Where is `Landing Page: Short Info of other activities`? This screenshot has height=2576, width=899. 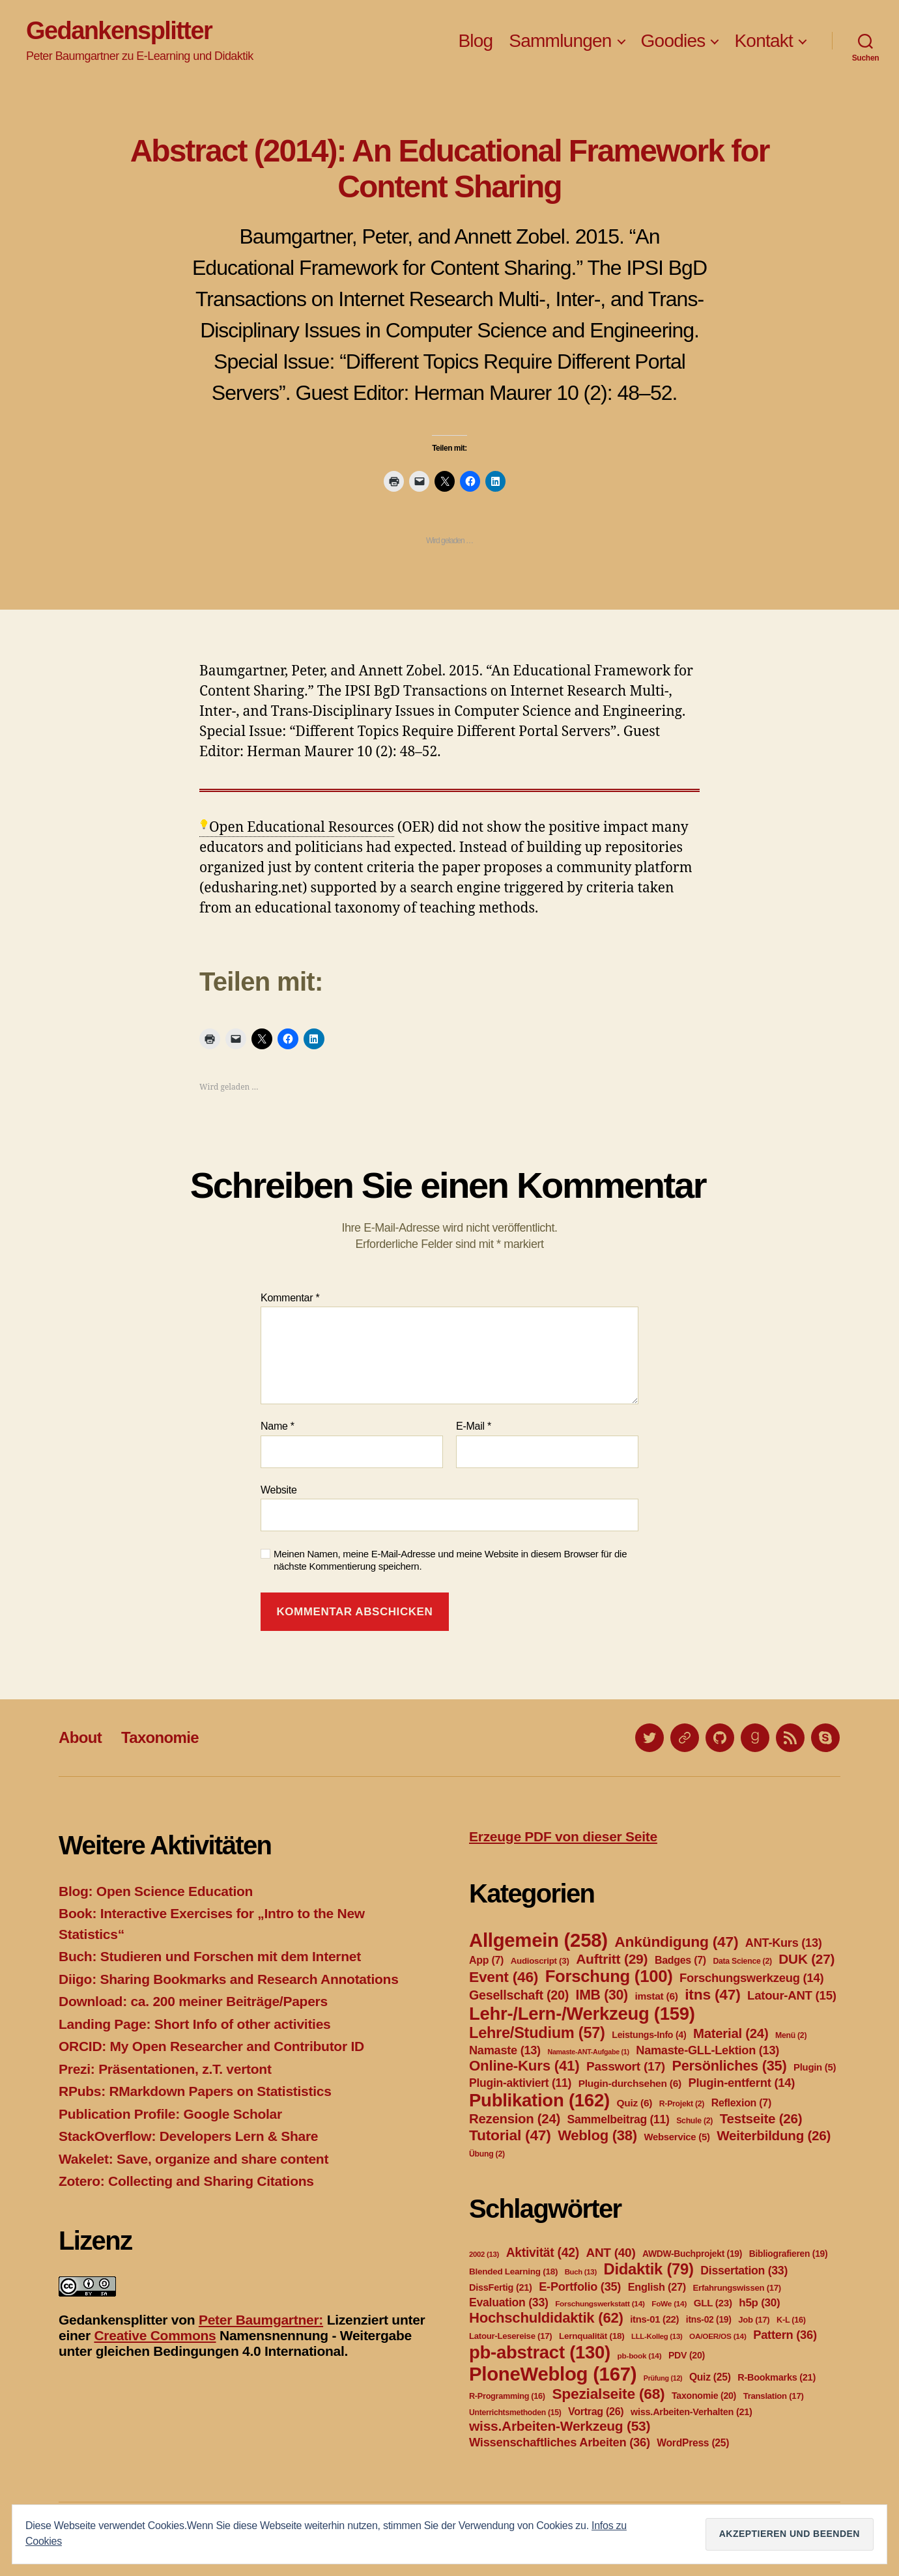
Landing Page: Short Info of other activities is located at coordinates (194, 2024).